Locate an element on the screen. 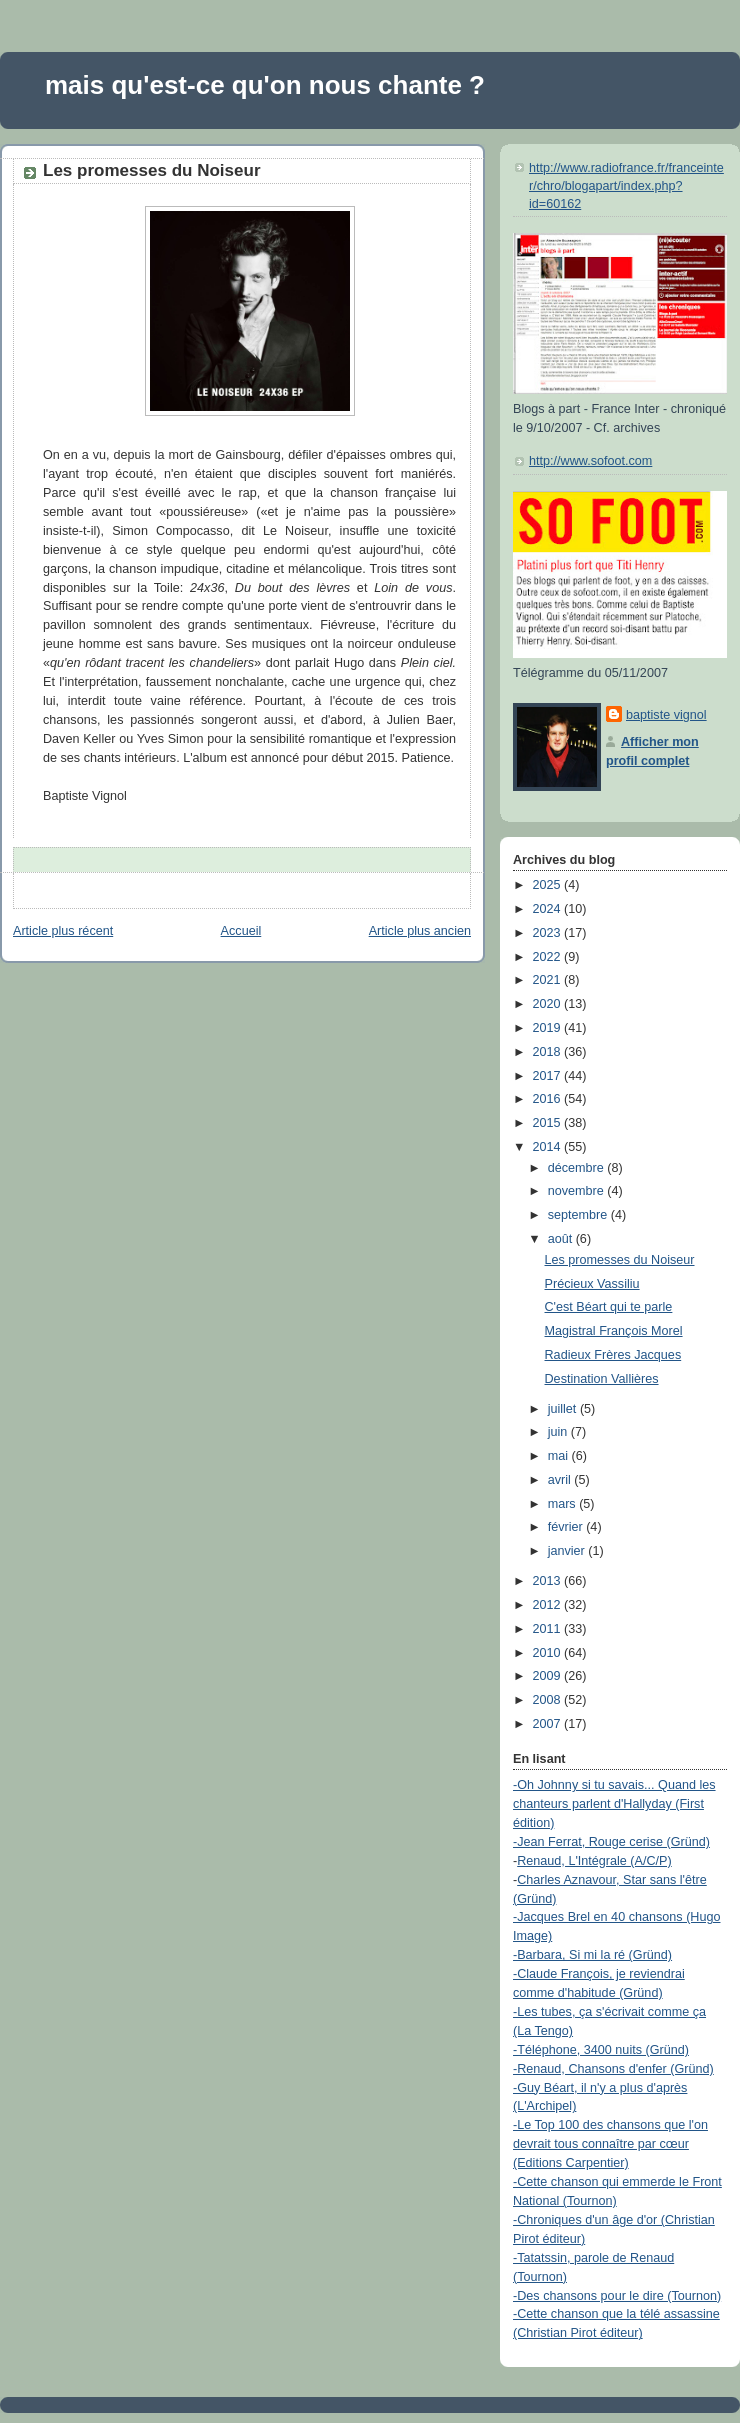 The width and height of the screenshot is (740, 2423). 2019 is located at coordinates (549, 1028).